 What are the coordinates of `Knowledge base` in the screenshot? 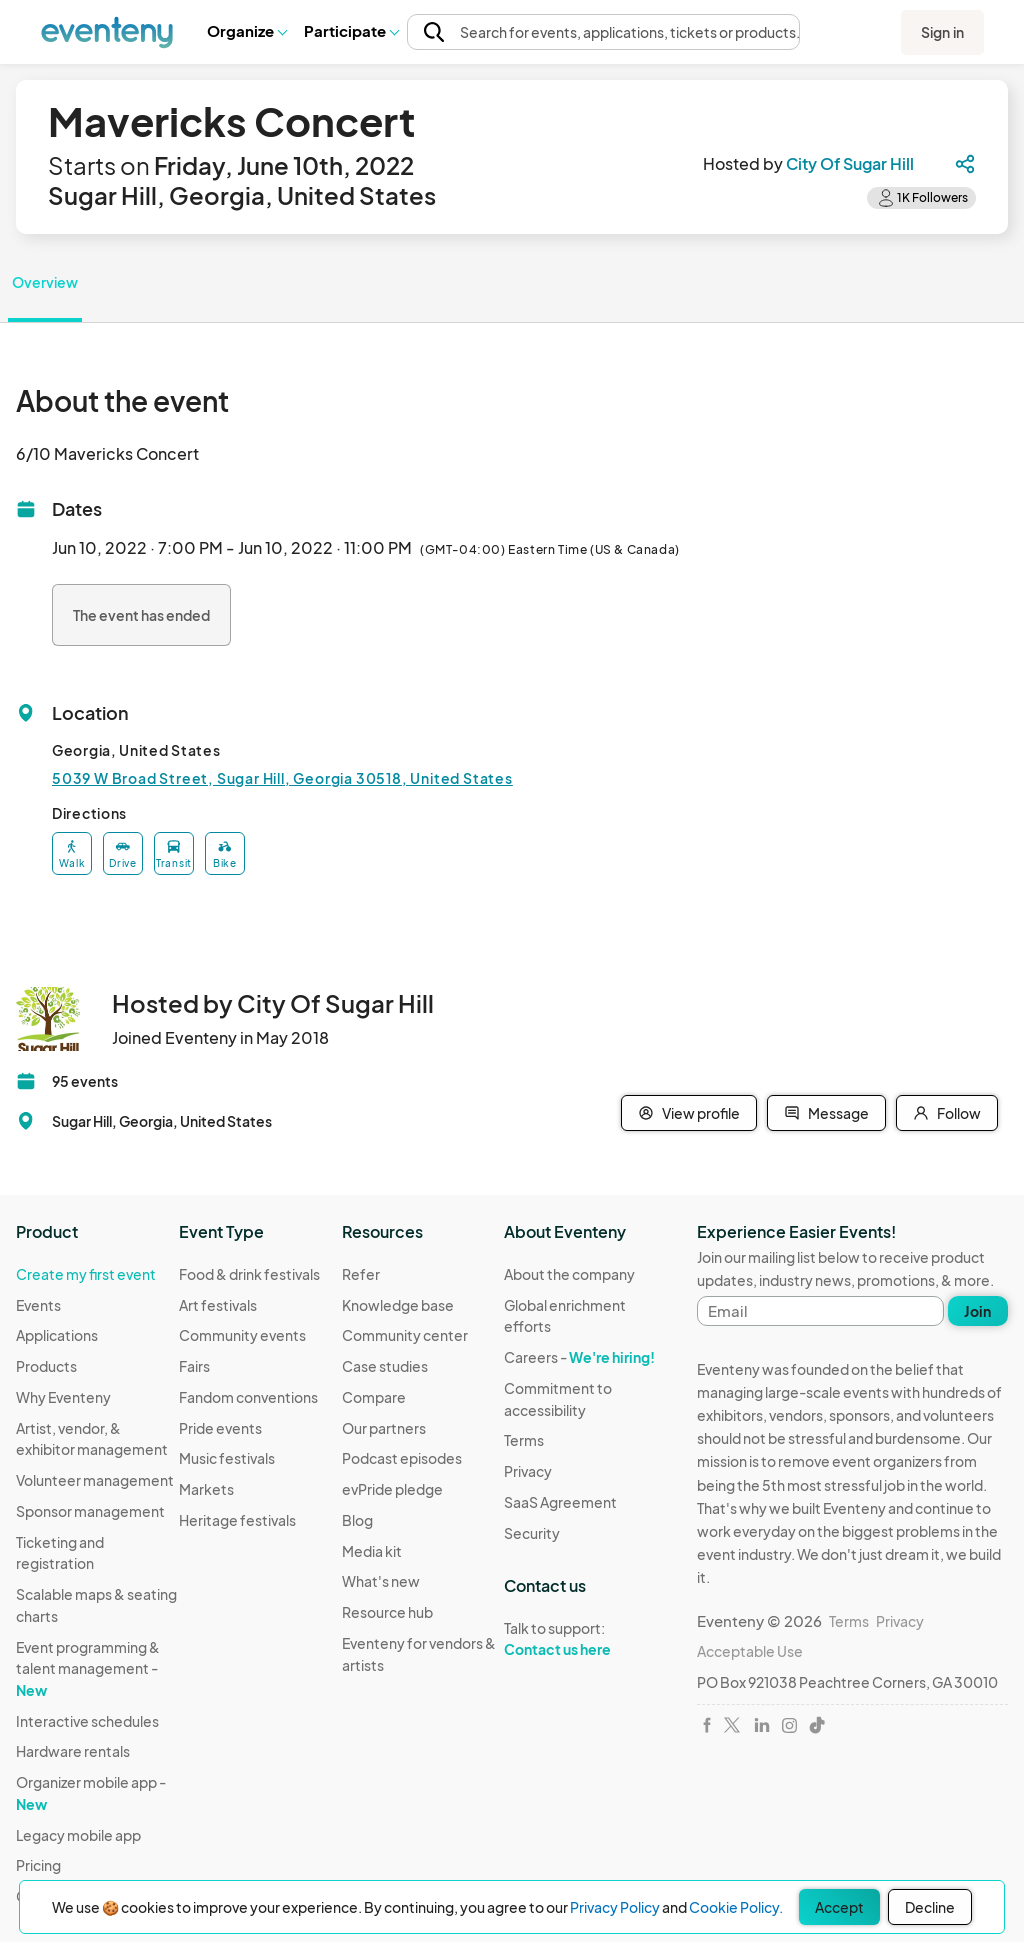 It's located at (398, 1305).